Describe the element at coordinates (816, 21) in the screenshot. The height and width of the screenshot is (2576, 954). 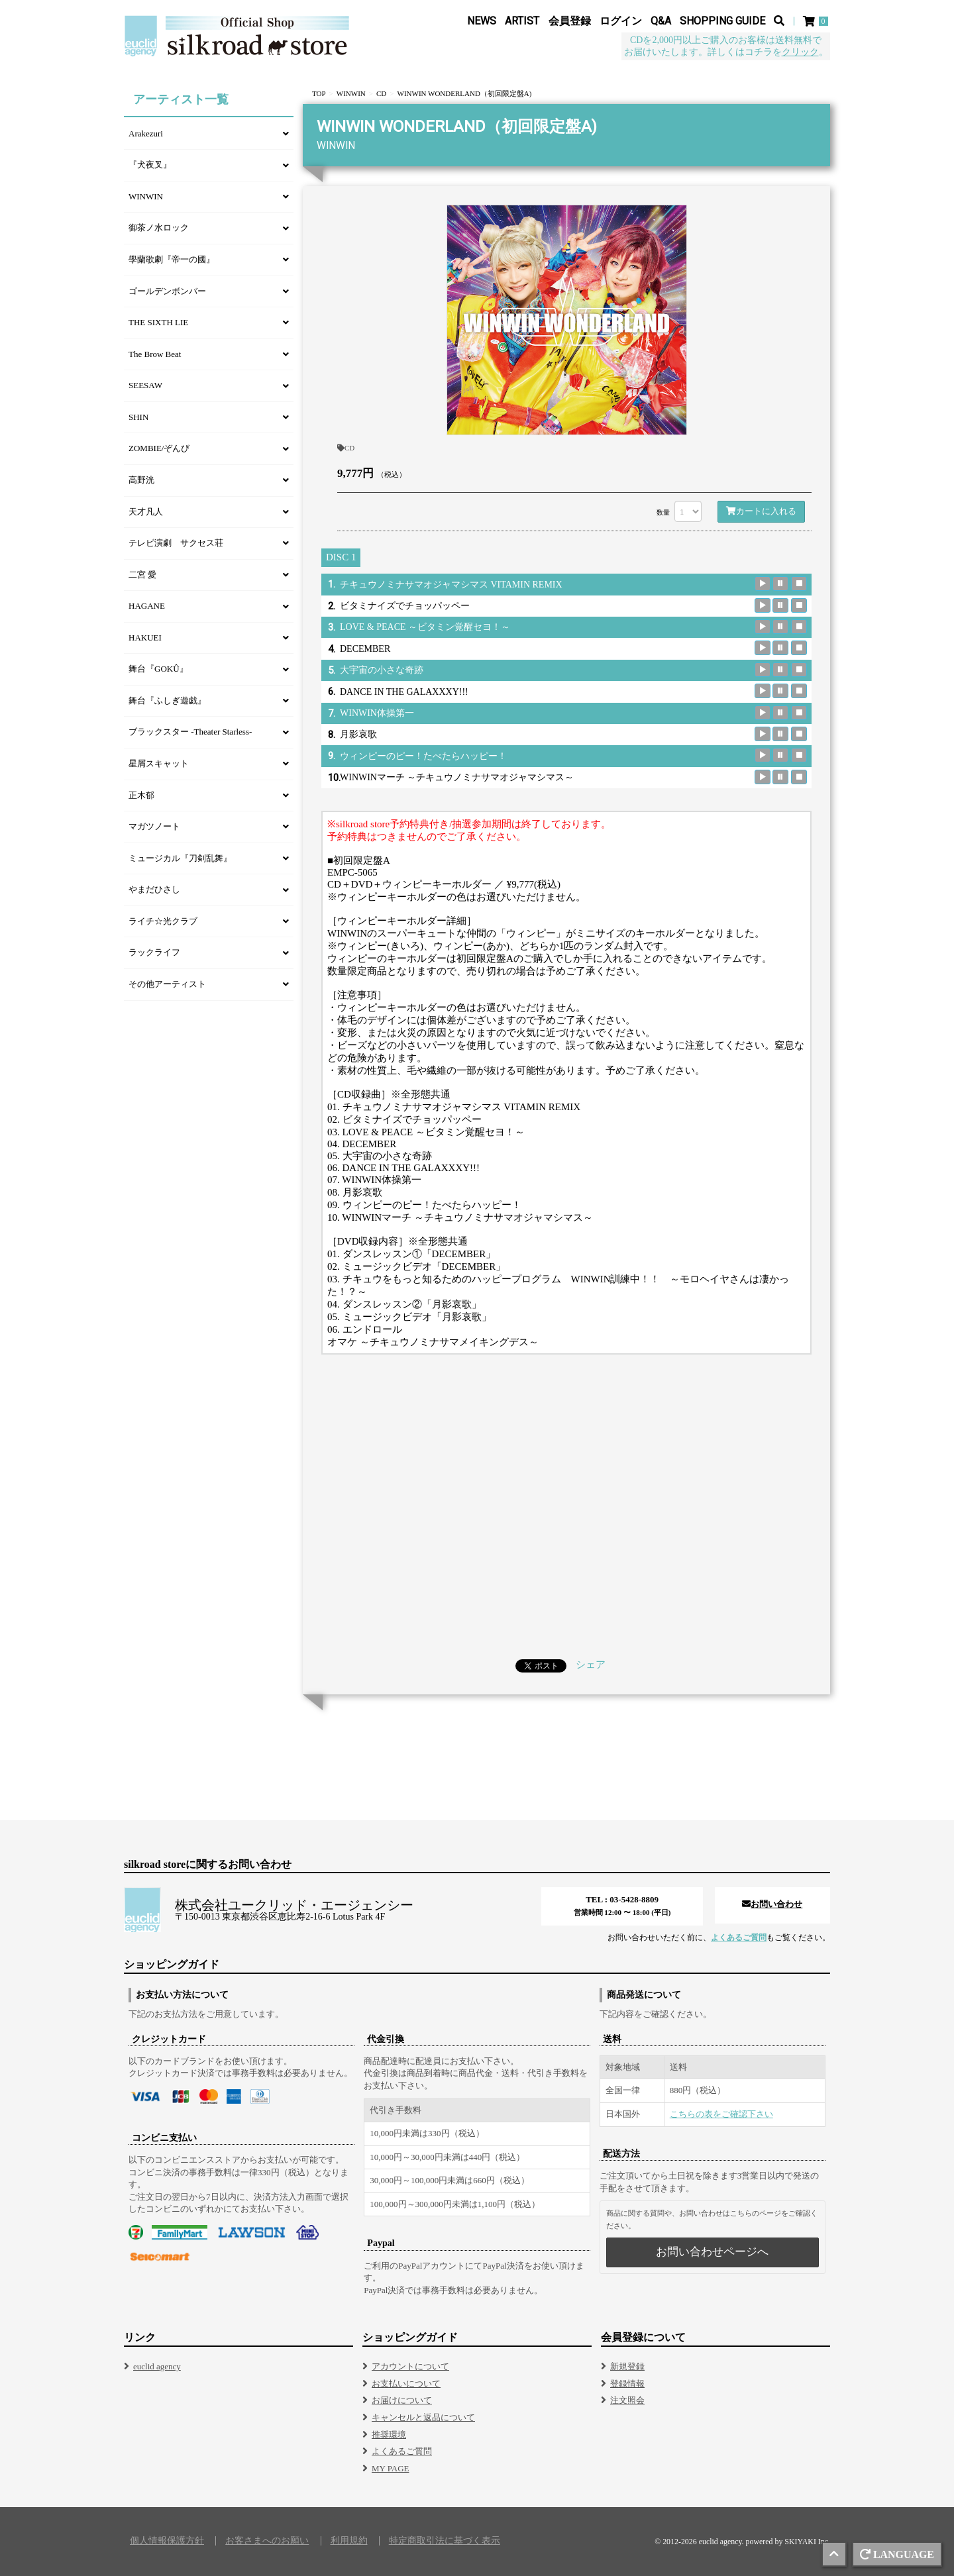
I see `[ショッピングカート]` at that location.